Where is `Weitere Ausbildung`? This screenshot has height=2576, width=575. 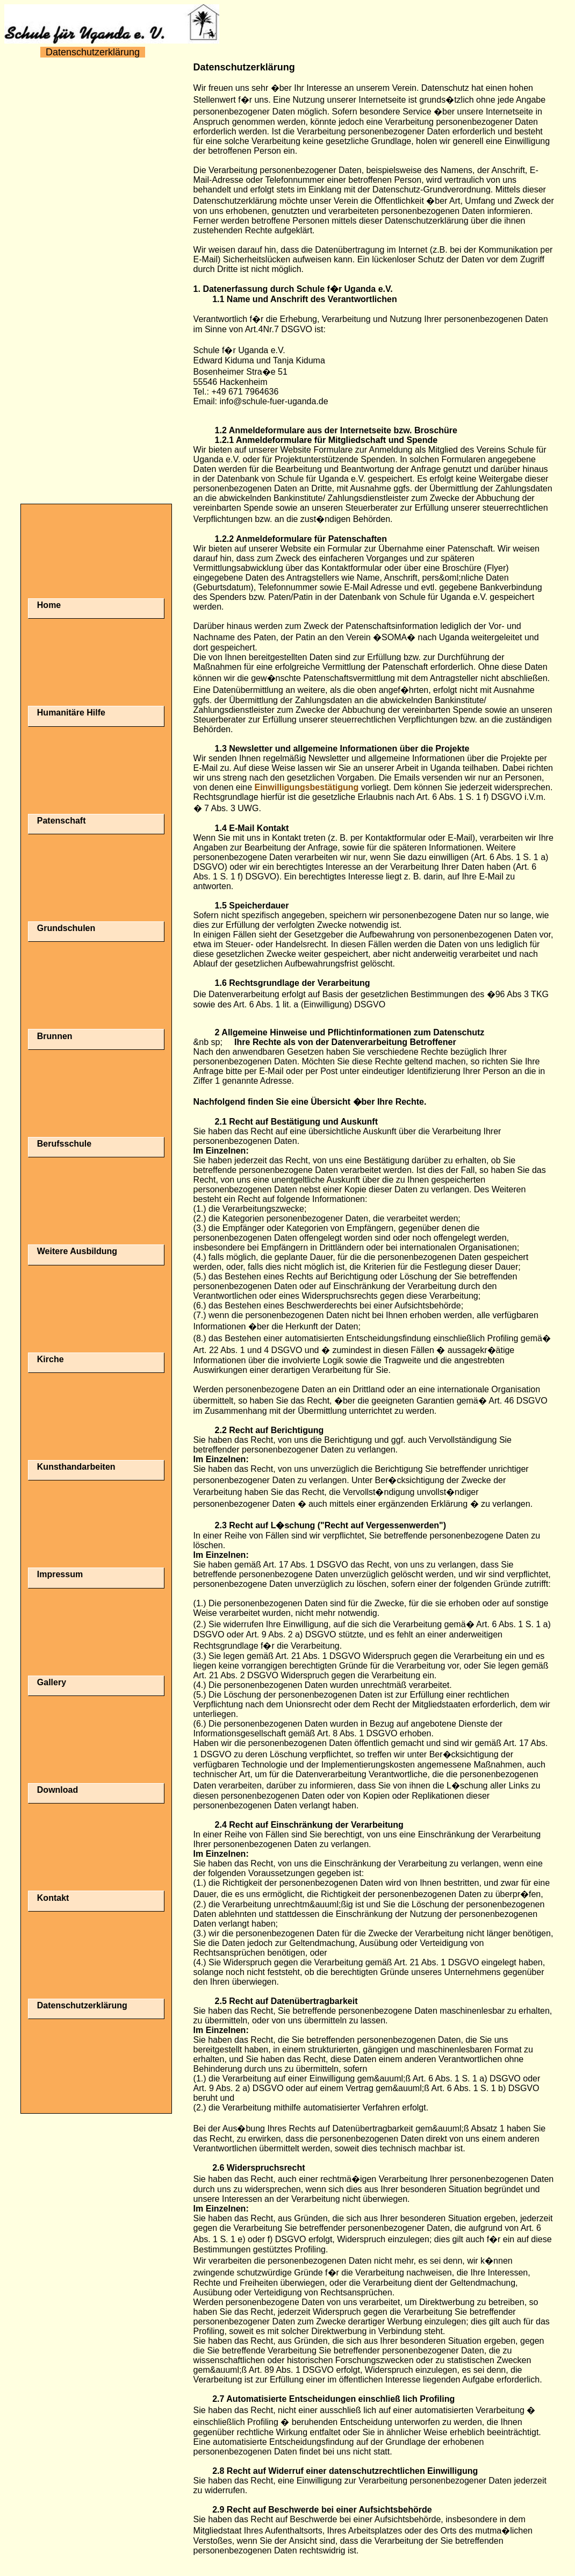 Weitere Ausbildung is located at coordinates (77, 1251).